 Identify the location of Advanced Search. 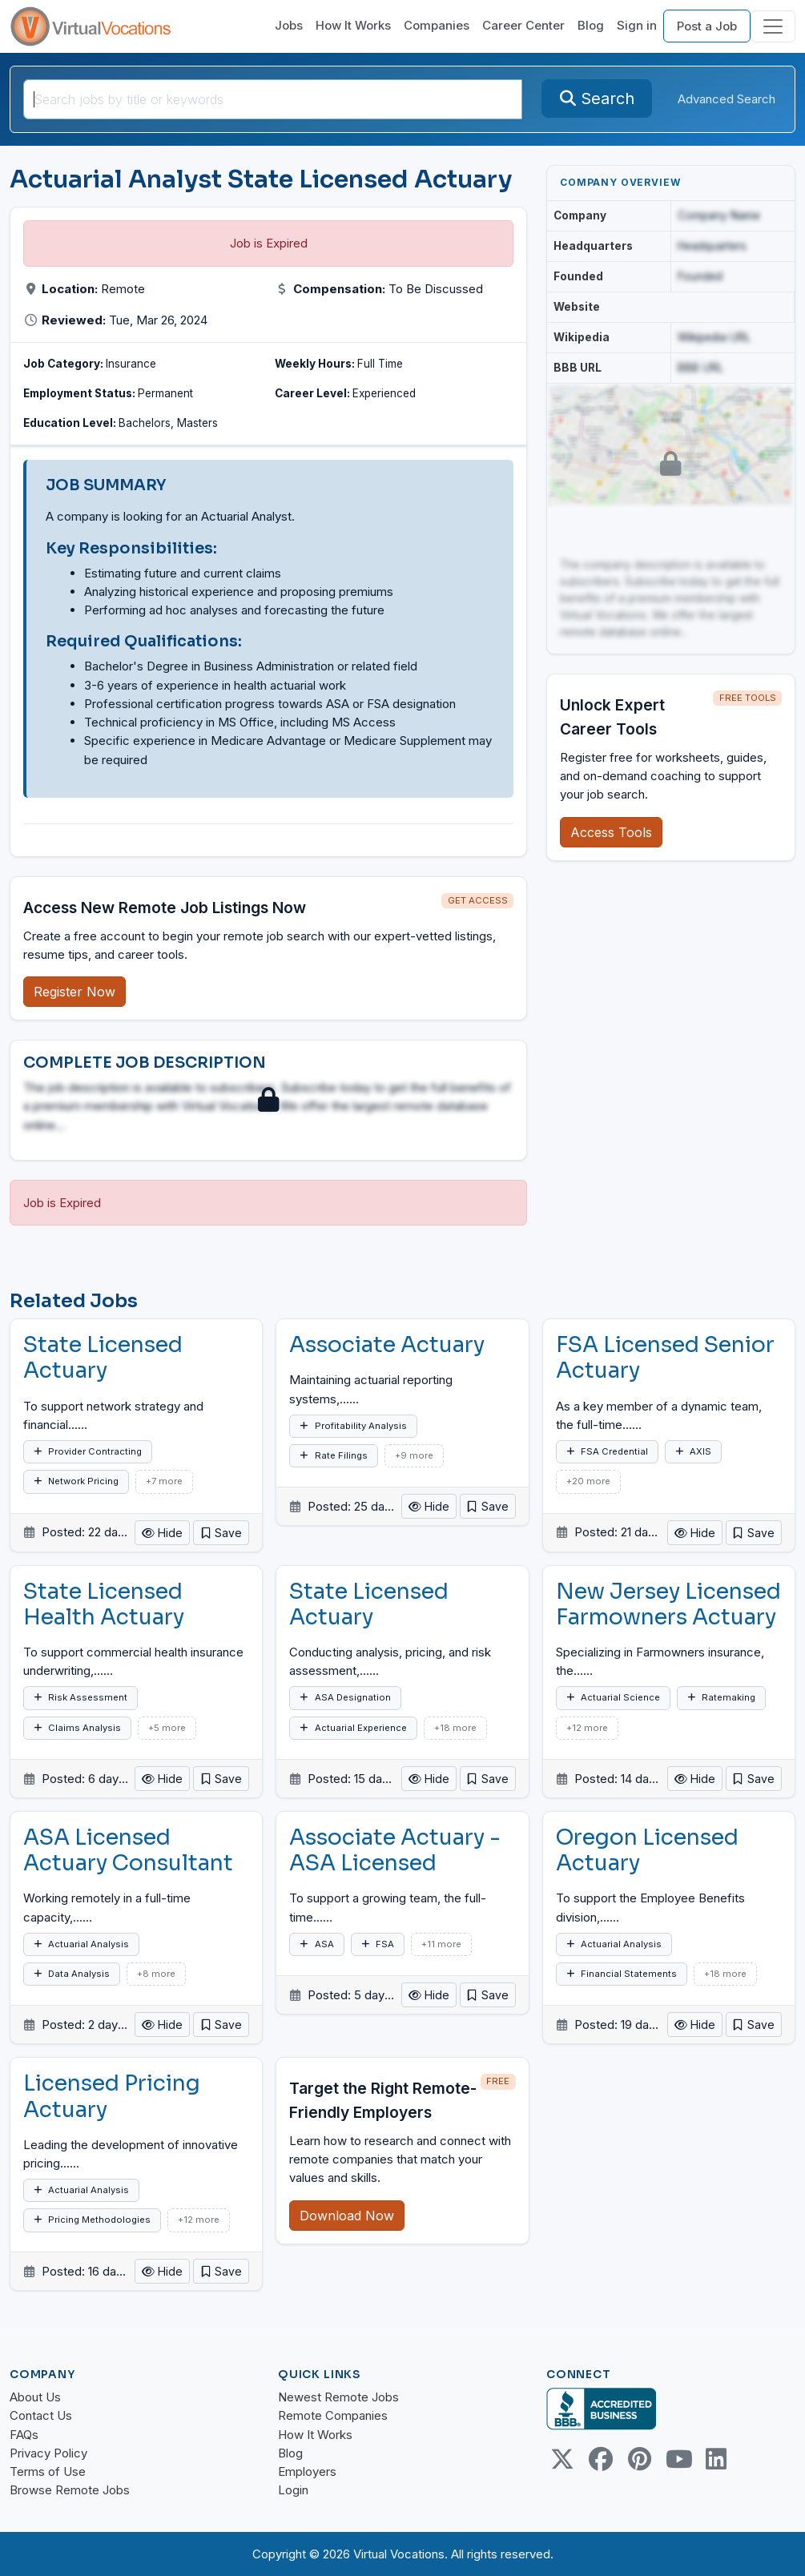
(726, 99).